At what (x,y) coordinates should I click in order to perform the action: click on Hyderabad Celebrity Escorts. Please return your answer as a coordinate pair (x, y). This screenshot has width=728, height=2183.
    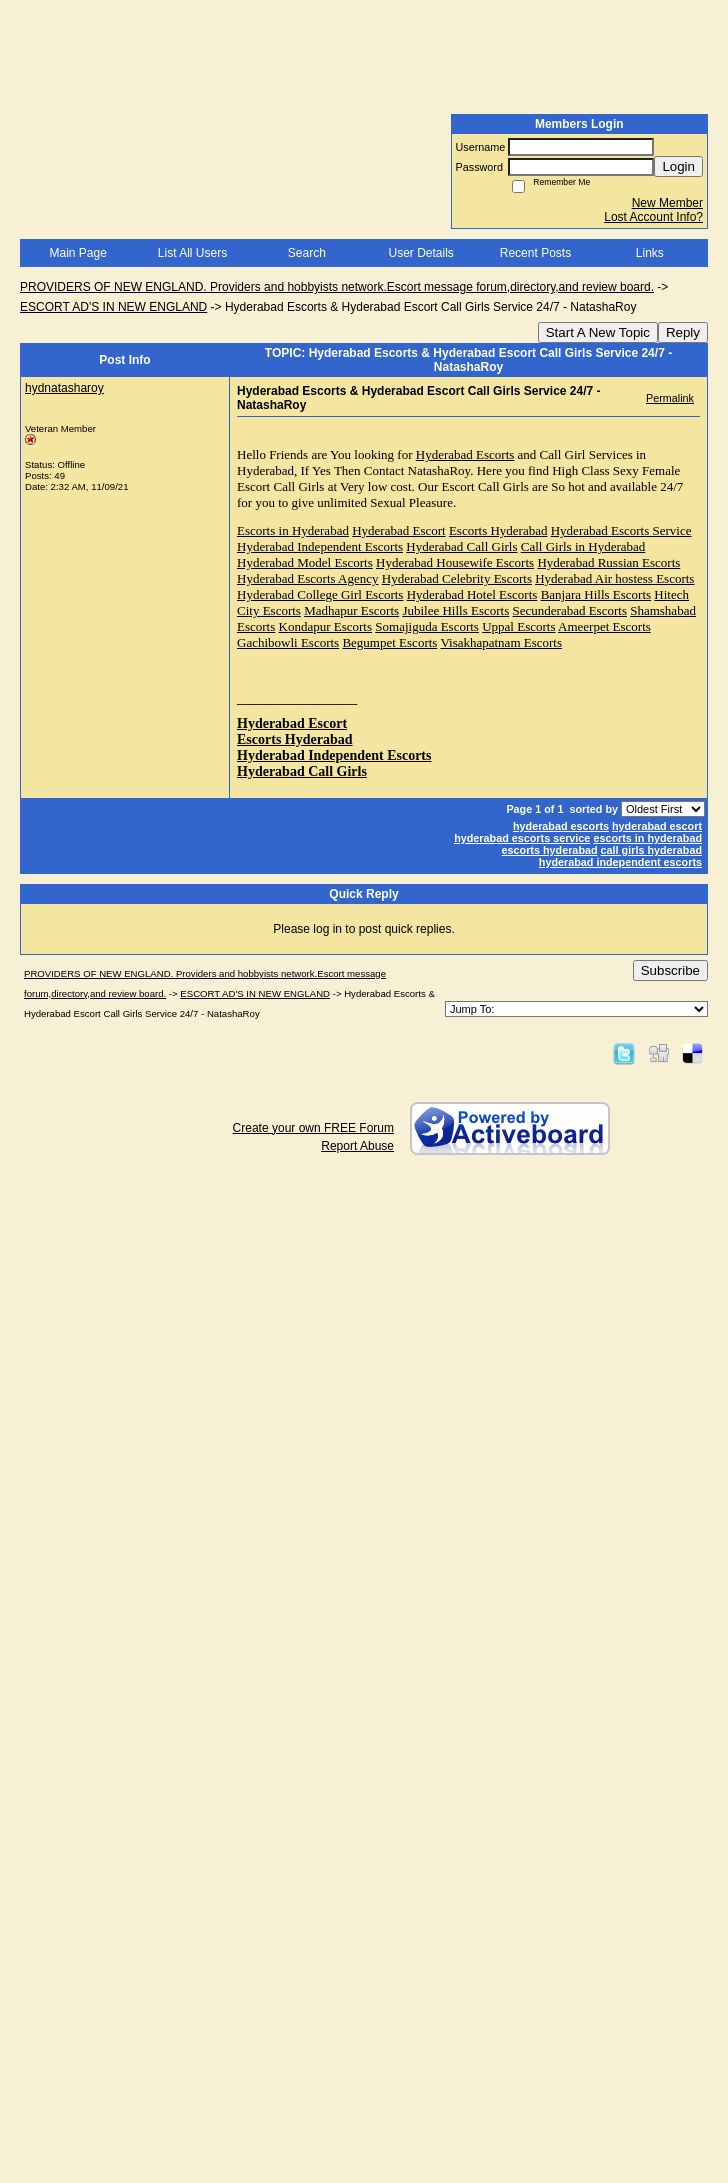
    Looking at the image, I should click on (457, 578).